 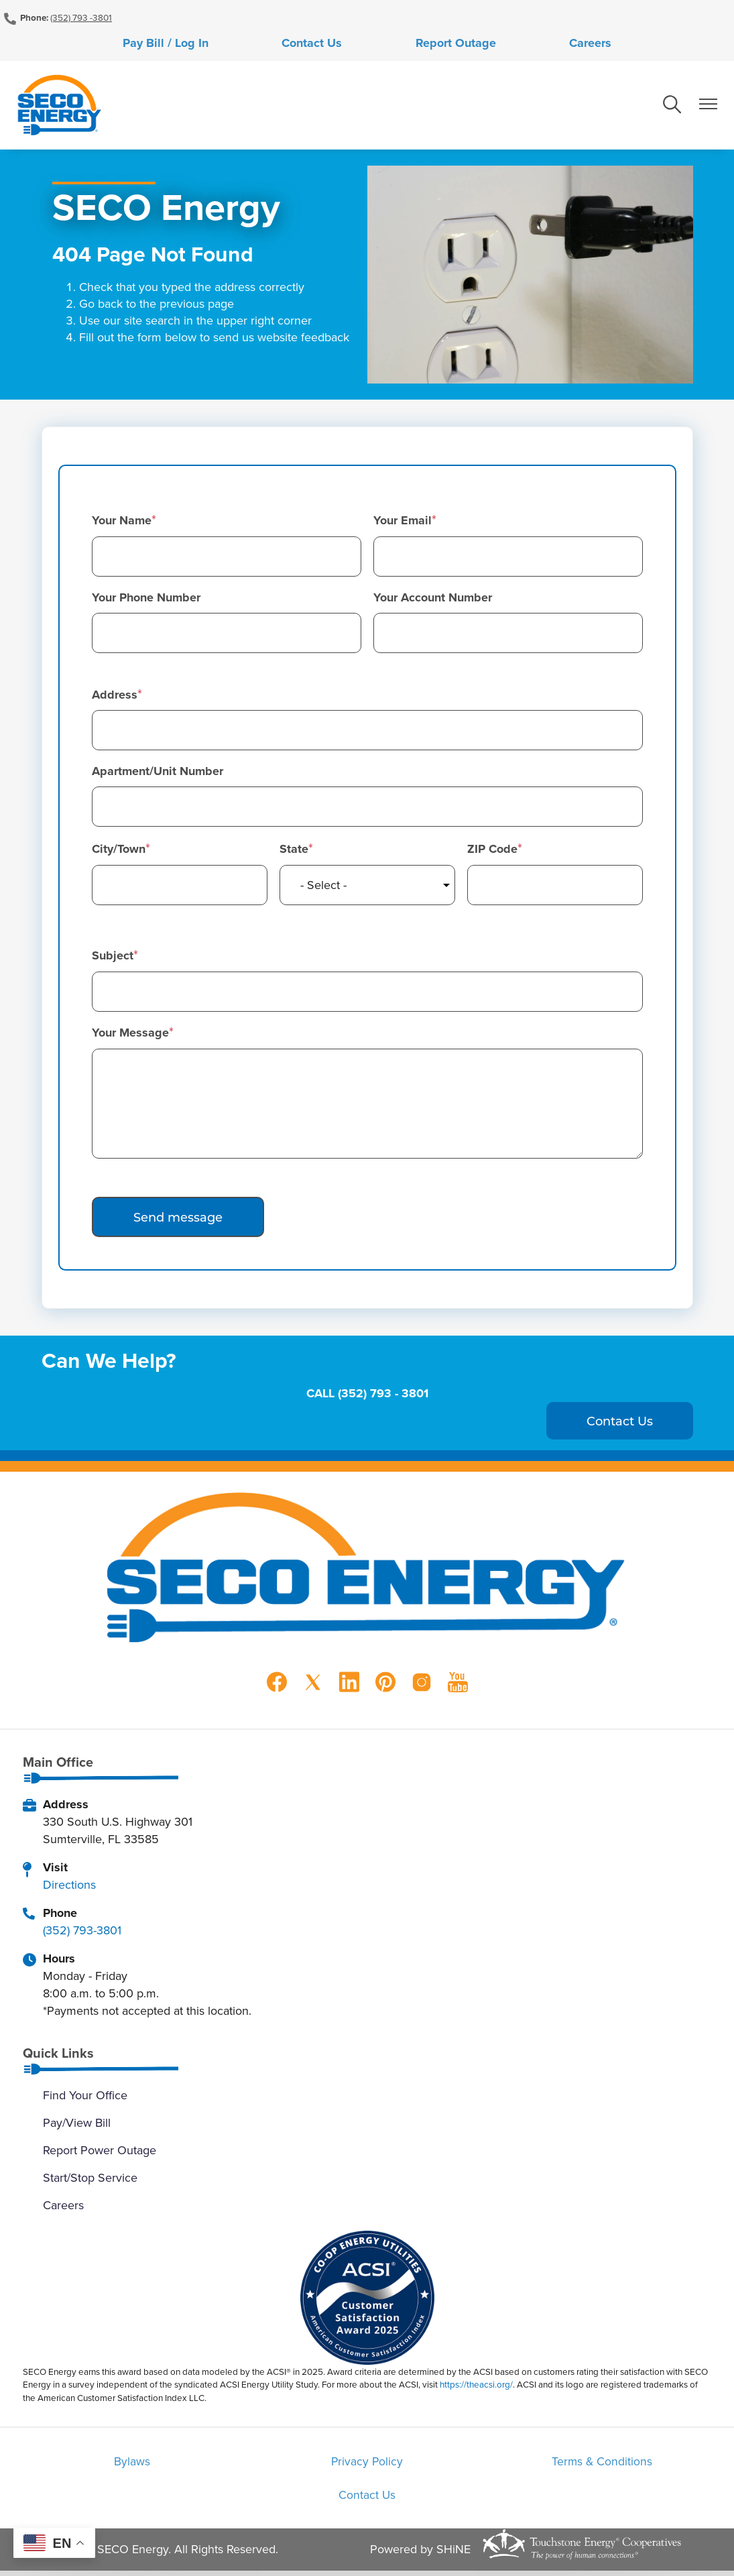 What do you see at coordinates (81, 17) in the screenshot?
I see `(352) 793 -3801` at bounding box center [81, 17].